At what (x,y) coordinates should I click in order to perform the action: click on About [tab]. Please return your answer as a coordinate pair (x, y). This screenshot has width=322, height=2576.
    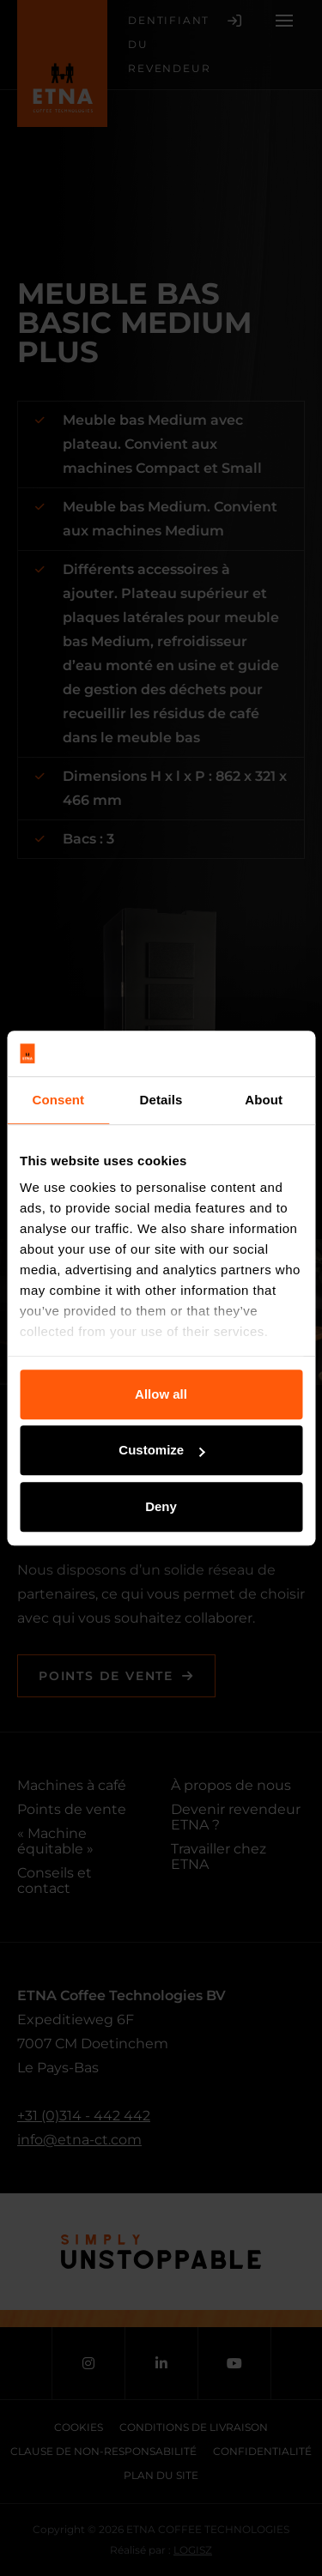
    Looking at the image, I should click on (264, 1099).